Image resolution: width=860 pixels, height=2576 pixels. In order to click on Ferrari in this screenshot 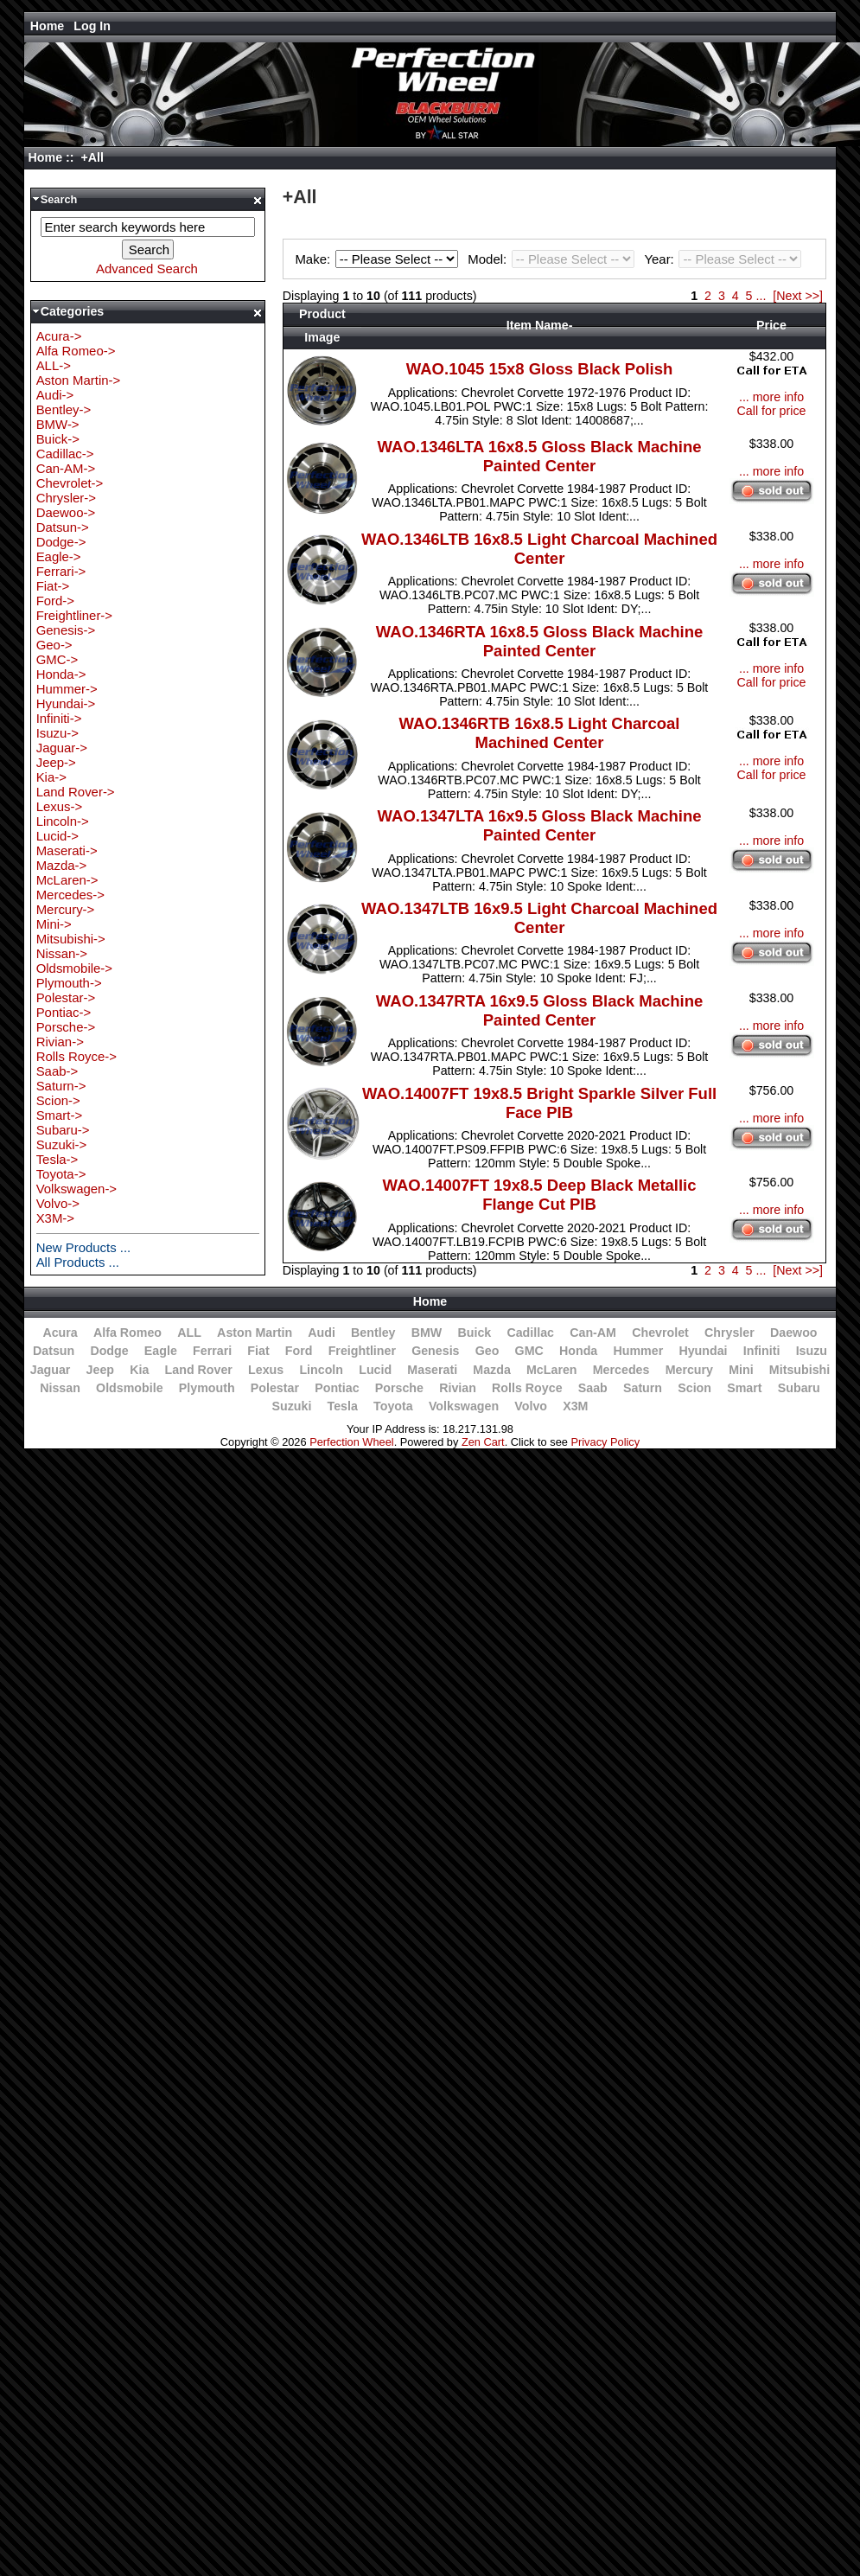, I will do `click(212, 1351)`.